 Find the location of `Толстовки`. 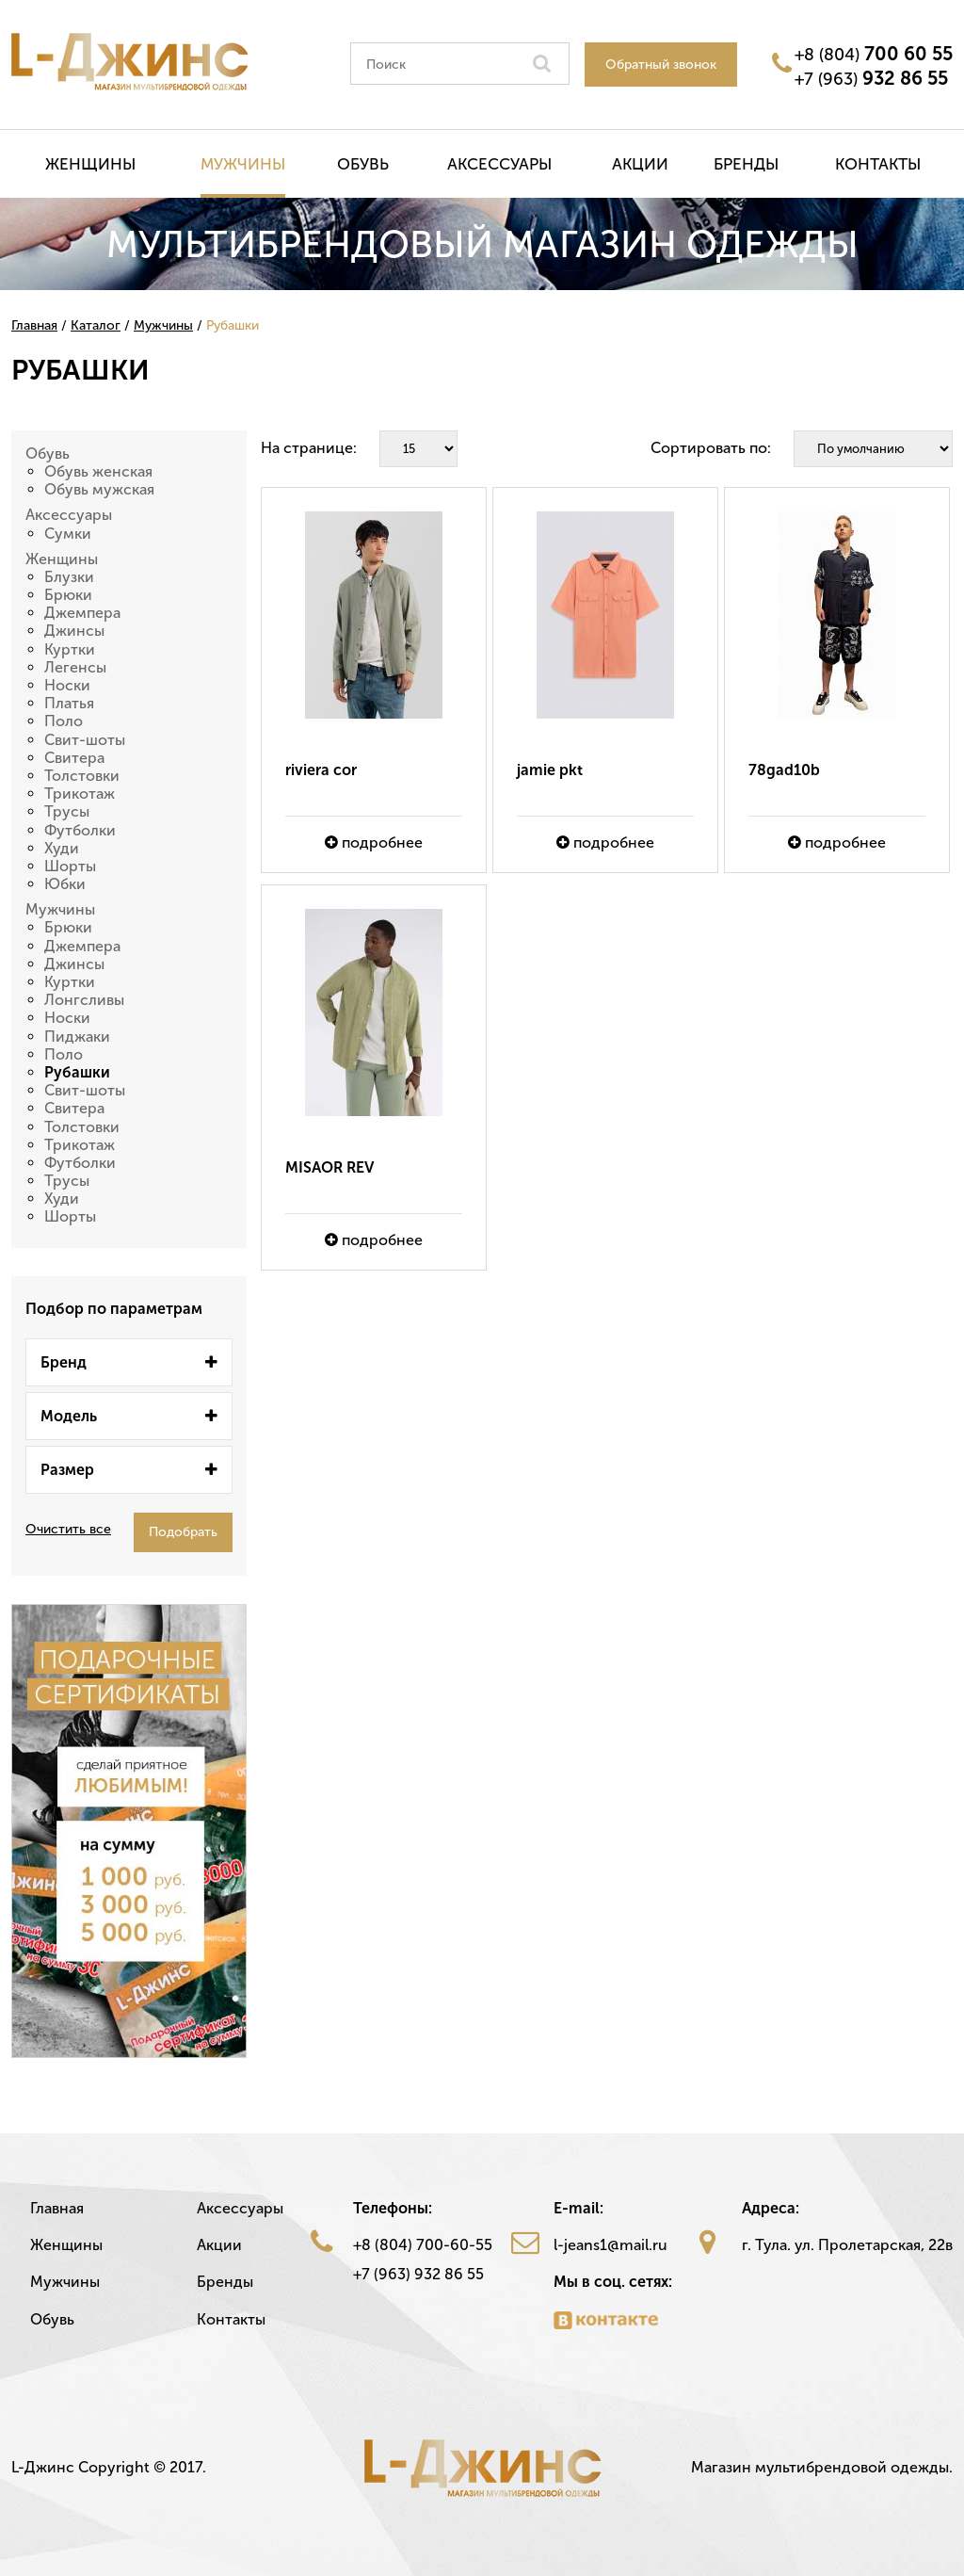

Толстовки is located at coordinates (82, 776).